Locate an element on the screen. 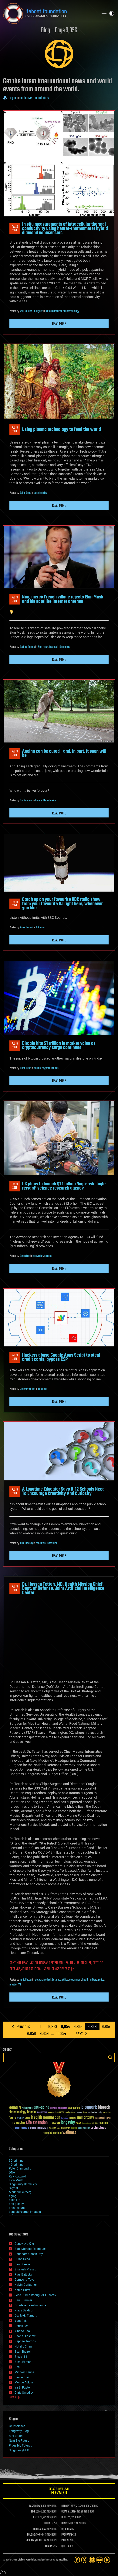 Image resolution: width=118 pixels, height=2576 pixels. Sapphi.re is located at coordinates (63, 2560).